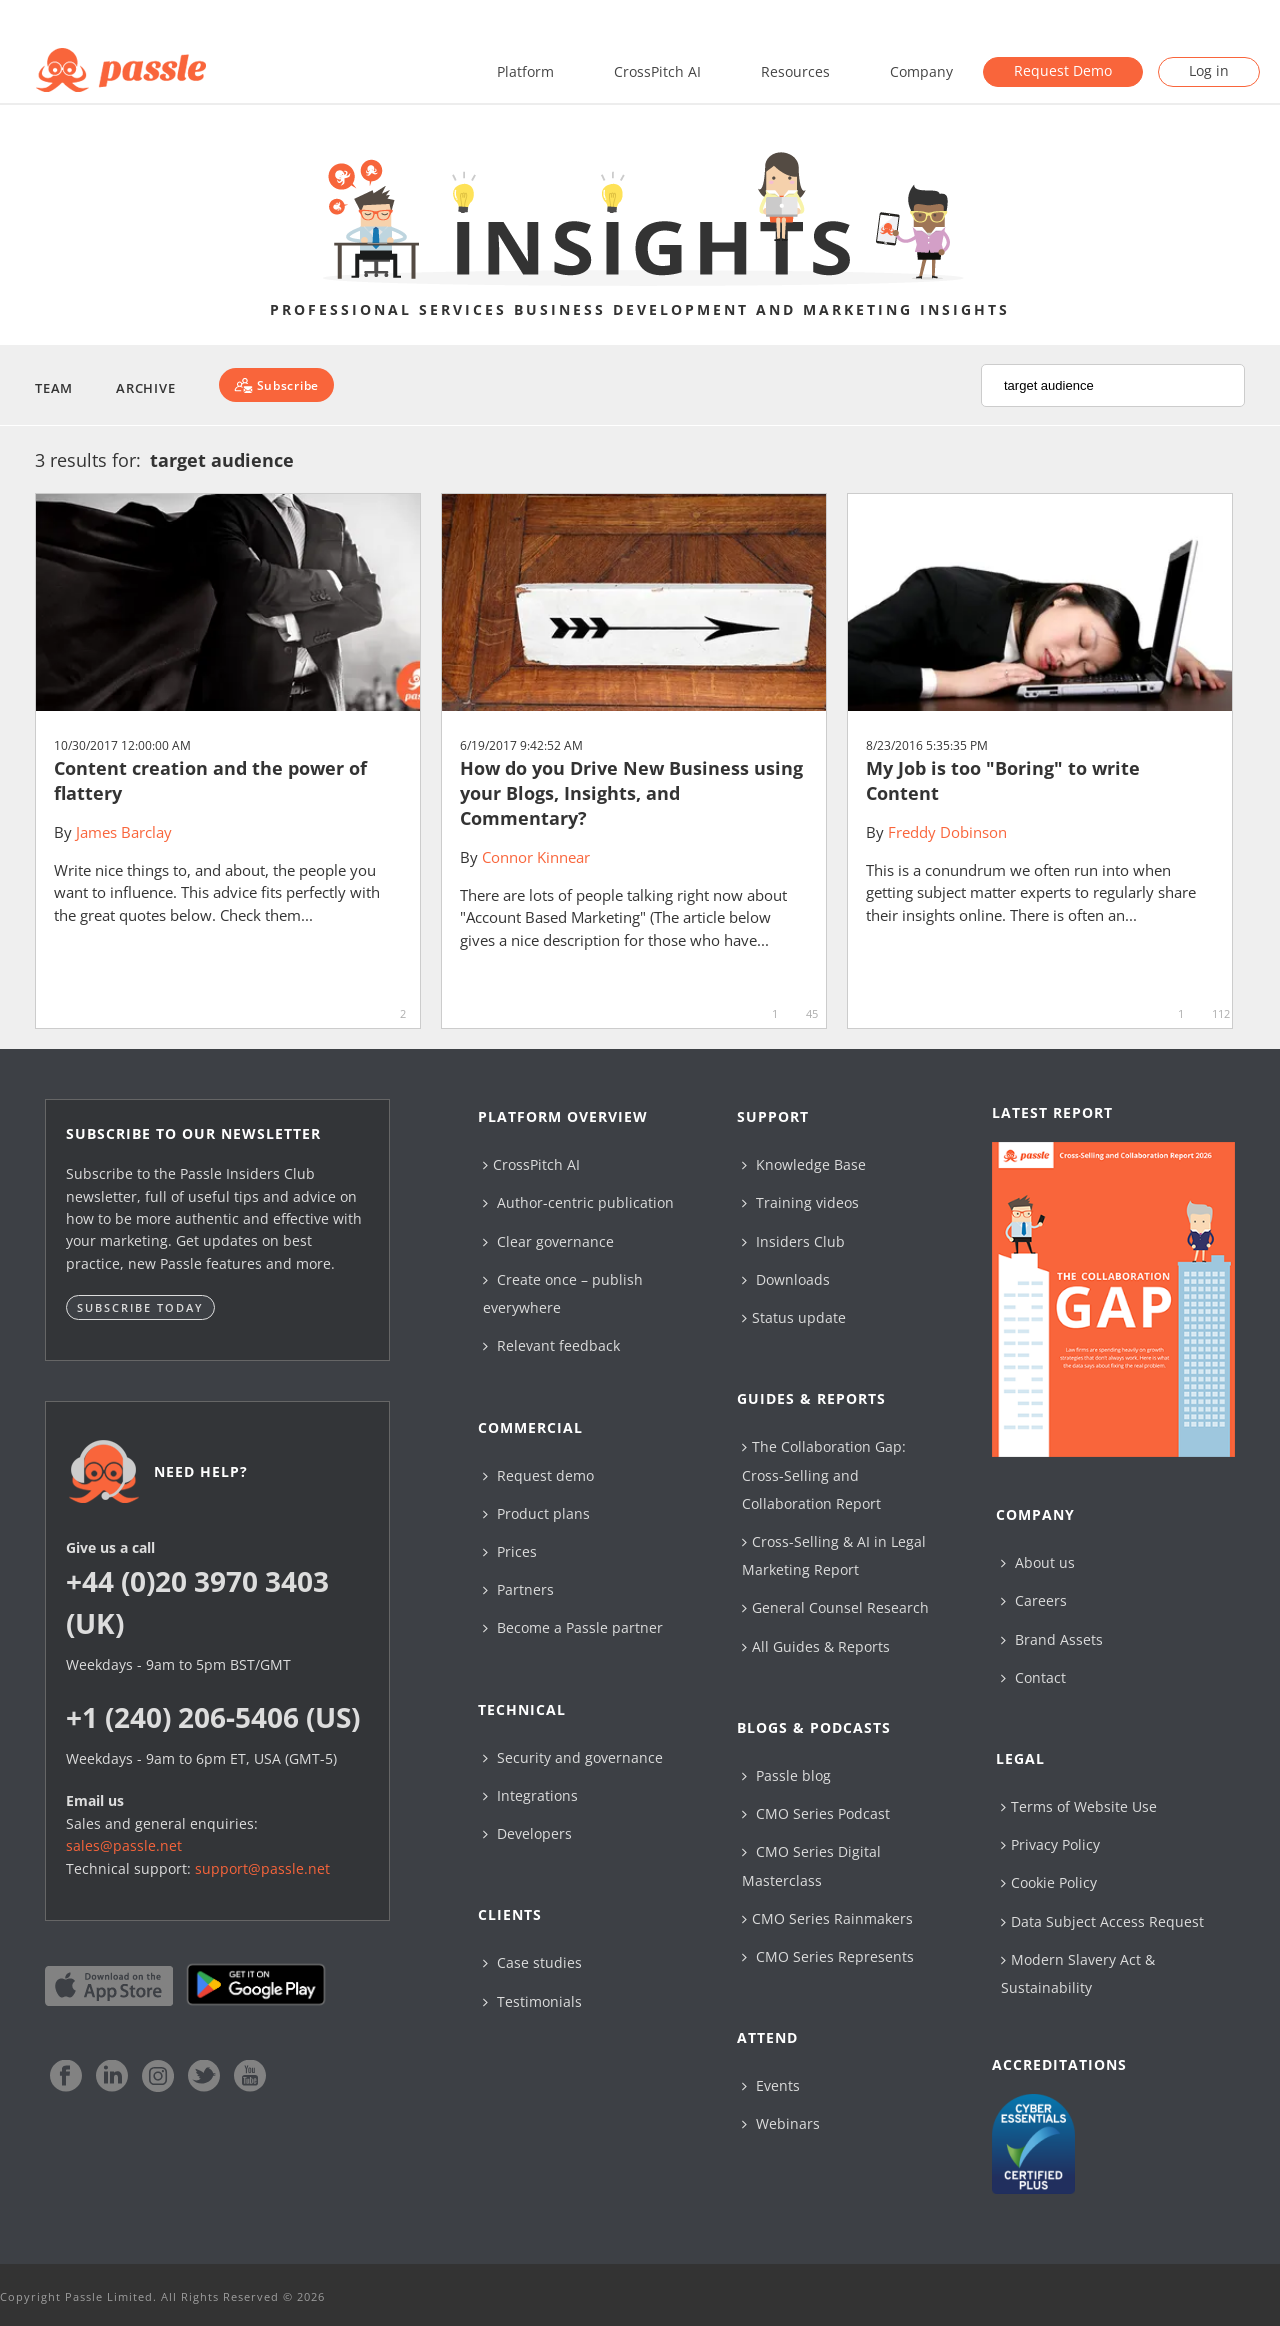 The width and height of the screenshot is (1280, 2326). Describe the element at coordinates (816, 1813) in the screenshot. I see `CMO Series Podcast` at that location.